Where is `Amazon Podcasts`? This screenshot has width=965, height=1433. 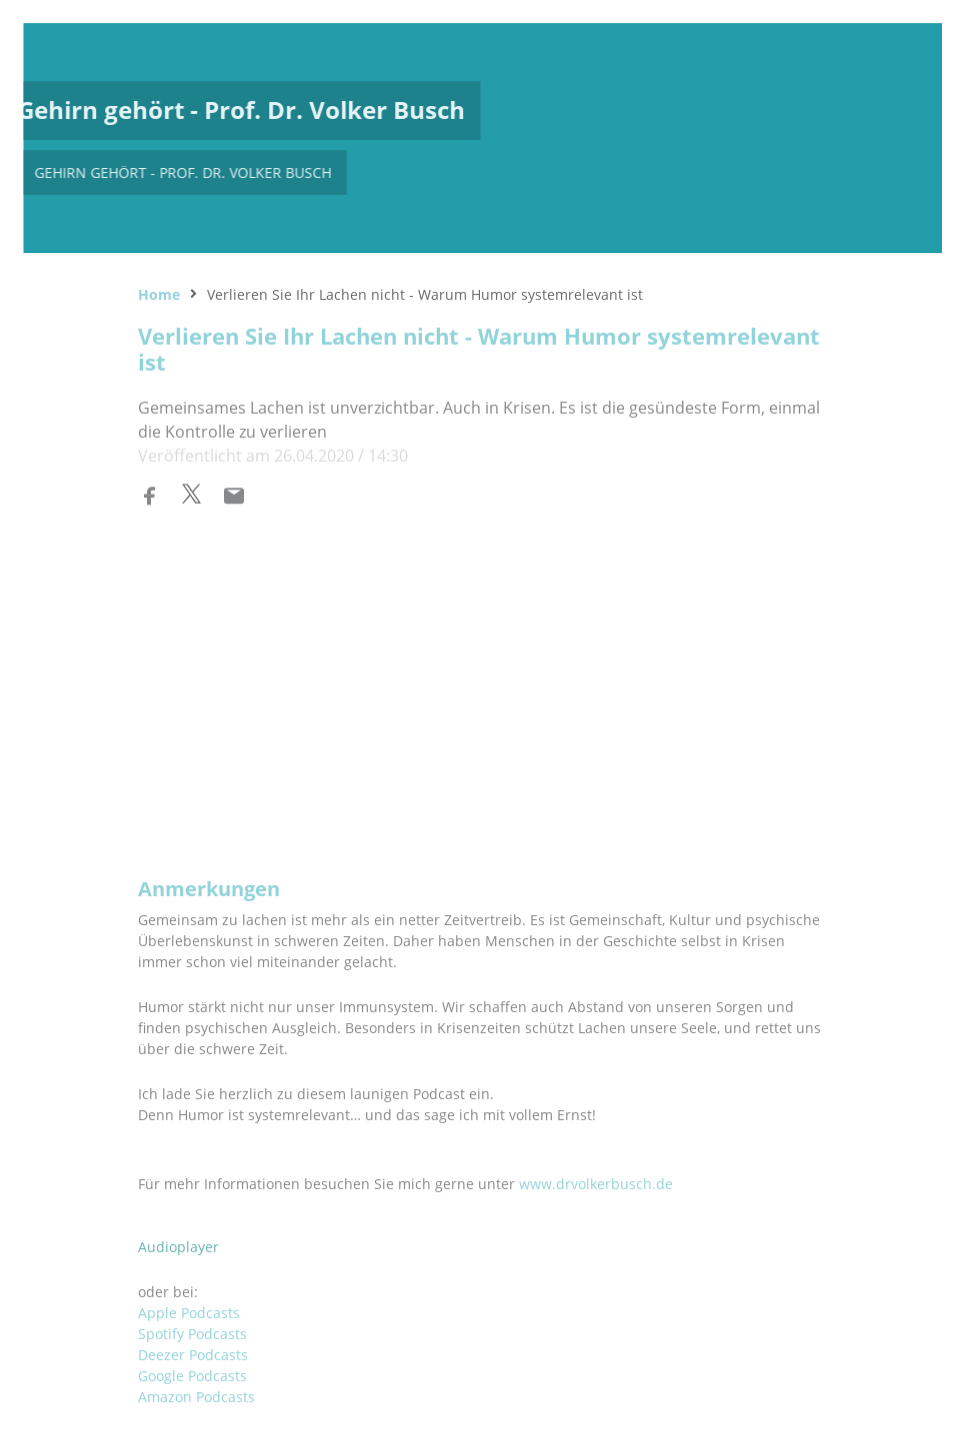
Amazon Podcasts is located at coordinates (196, 1352).